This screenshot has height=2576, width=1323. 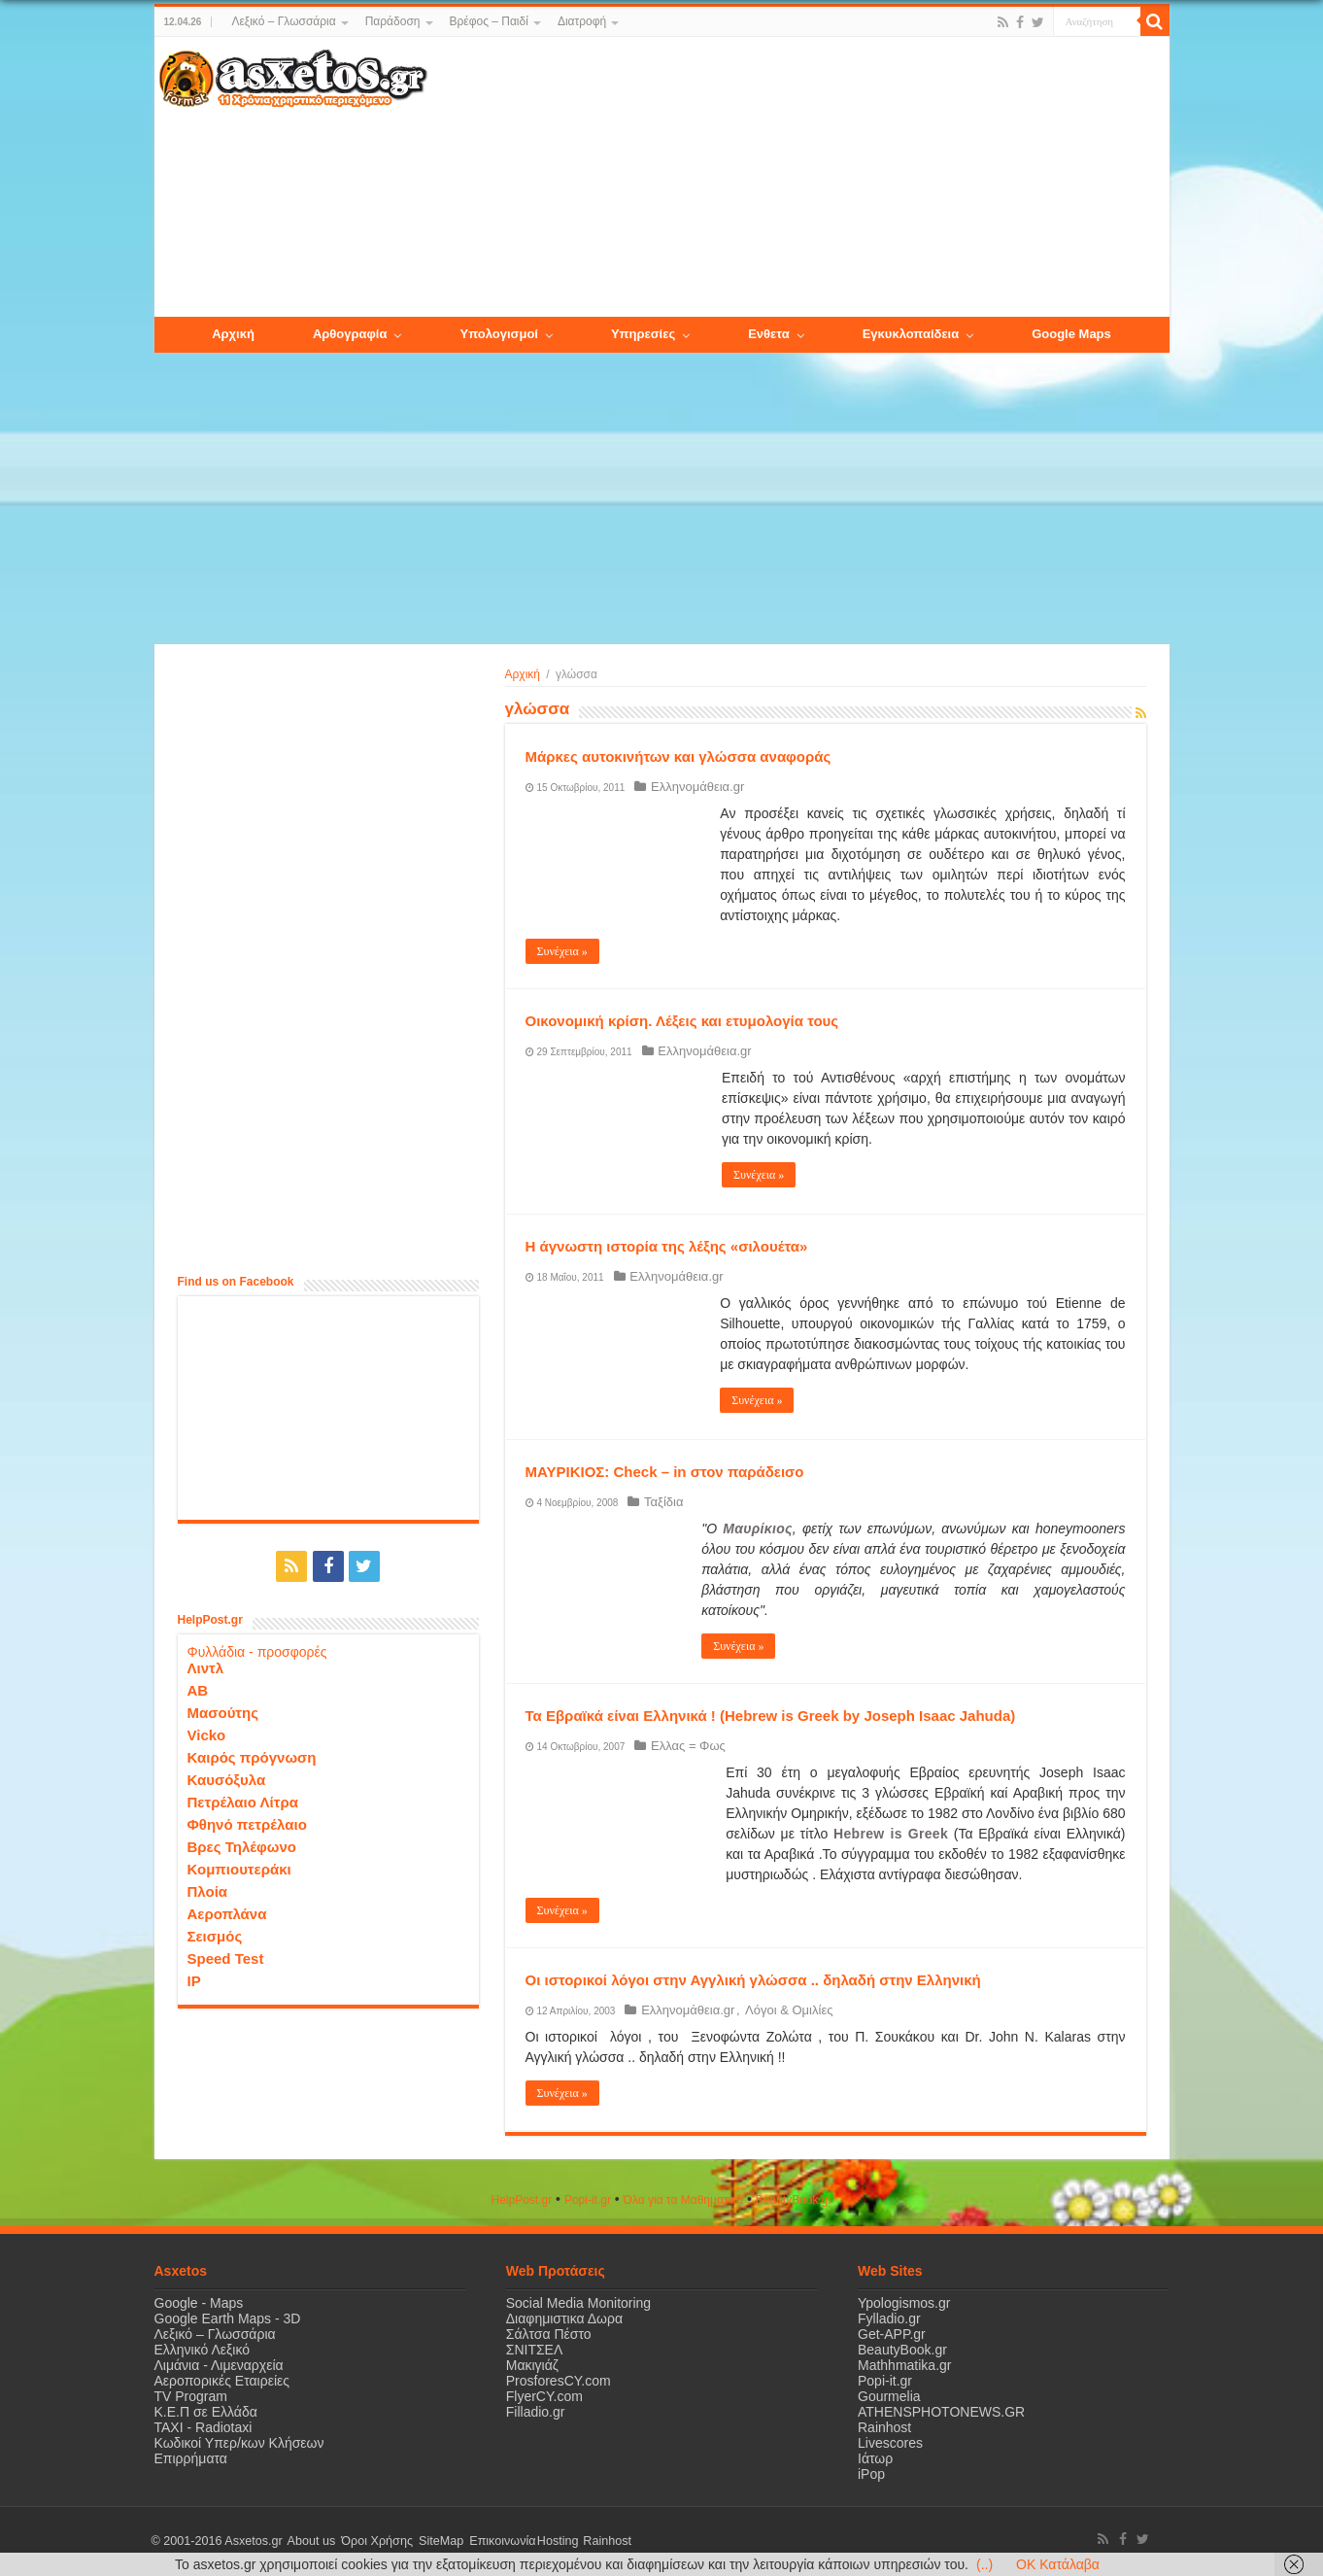 What do you see at coordinates (753, 1980) in the screenshot?
I see `Οι ιστορικοί λόγοι στην Αγγλική γλώσσα .. δηλαδή στην Ελληνική` at bounding box center [753, 1980].